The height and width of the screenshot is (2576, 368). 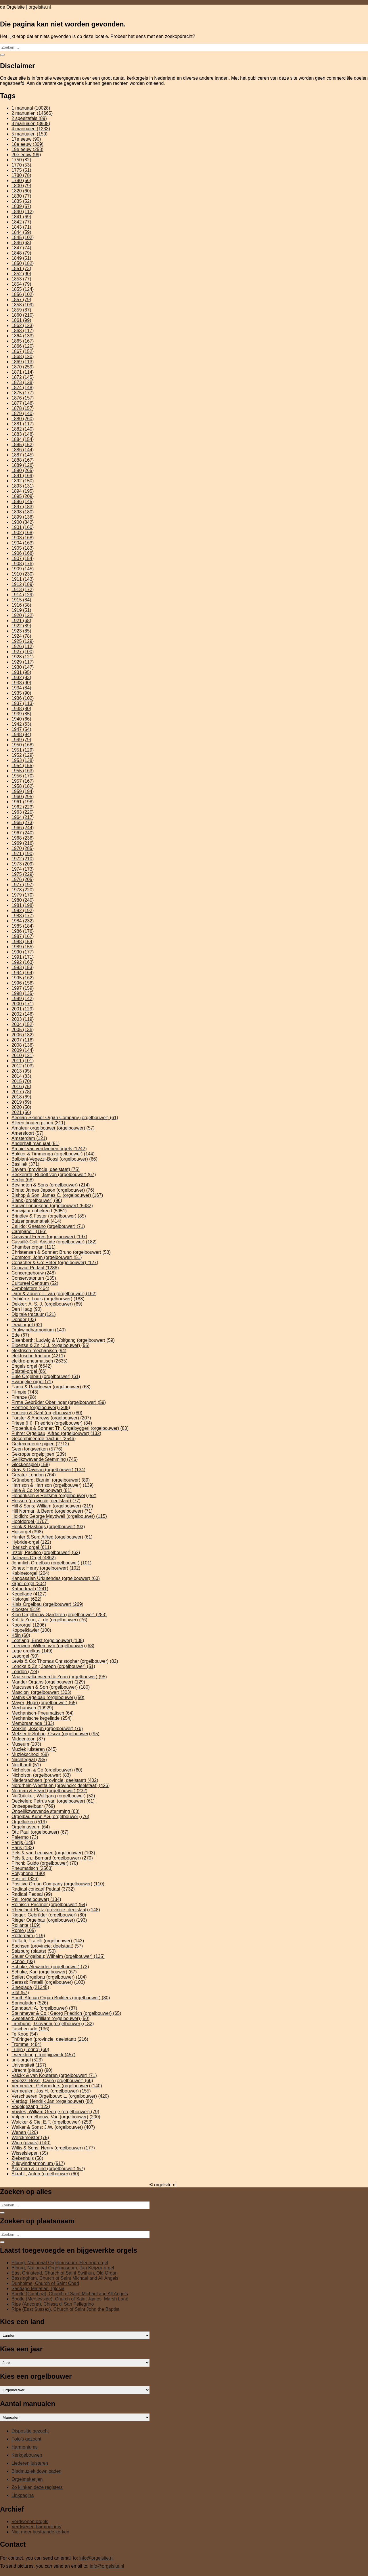 I want to click on Conacher & Co; Peter (orgelbouwer) [Conacher & Co; Peter (orgelbouwer) (127 items)], so click(x=55, y=1262).